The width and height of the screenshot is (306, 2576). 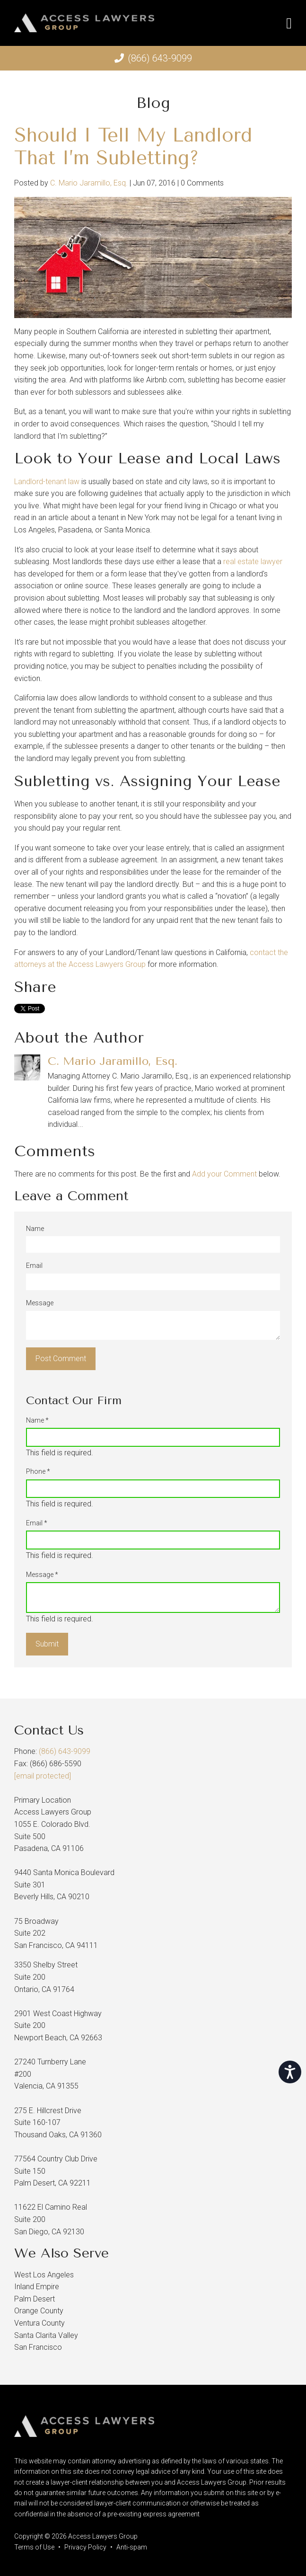 I want to click on Message, so click(x=39, y=1303).